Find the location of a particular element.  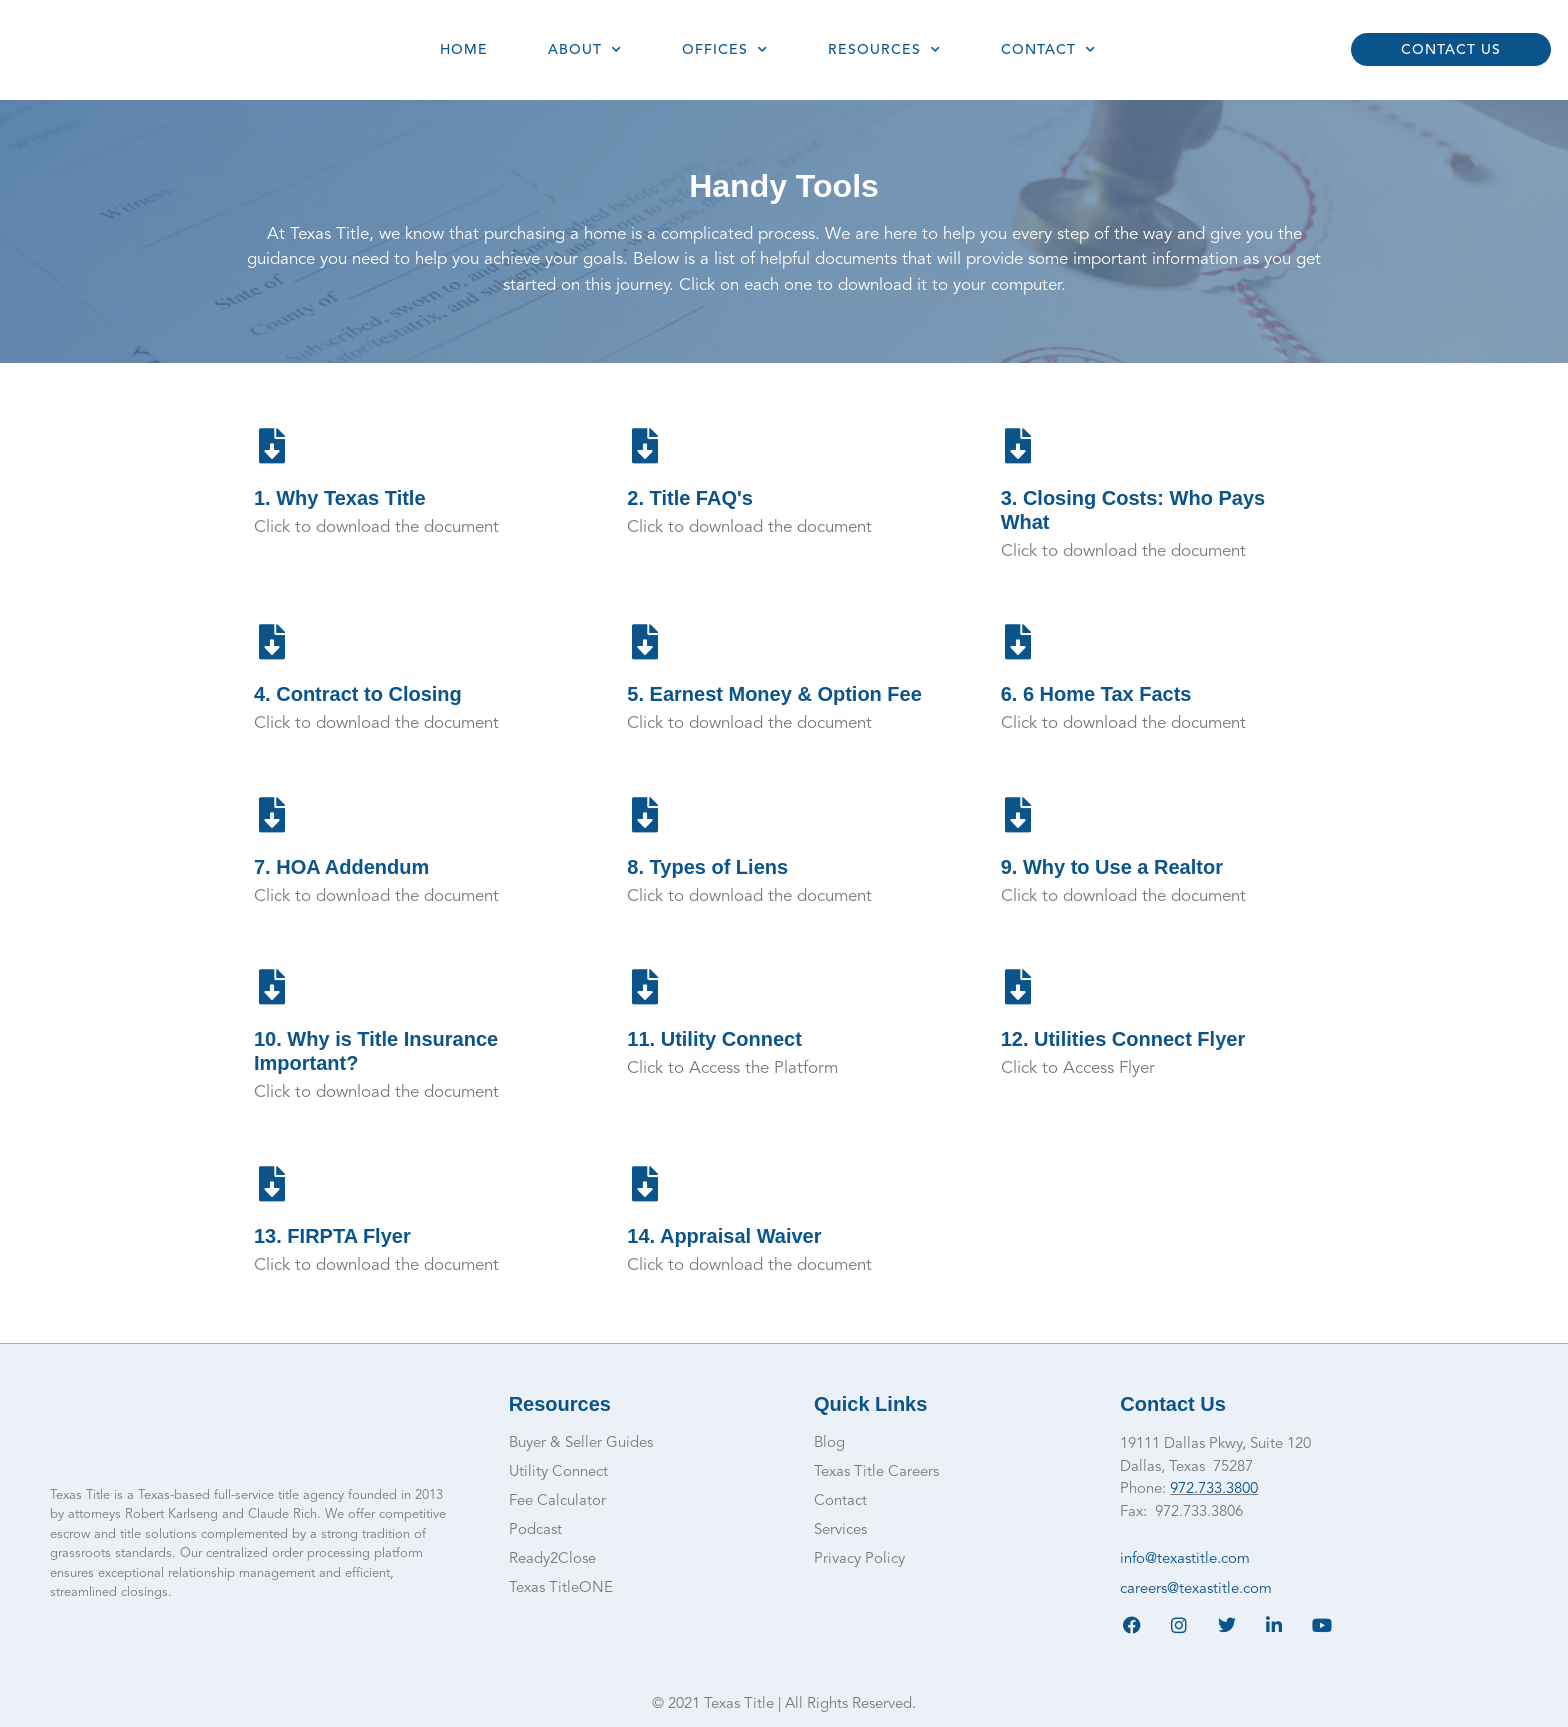

5. Earnest Money & Option Fee is located at coordinates (774, 694).